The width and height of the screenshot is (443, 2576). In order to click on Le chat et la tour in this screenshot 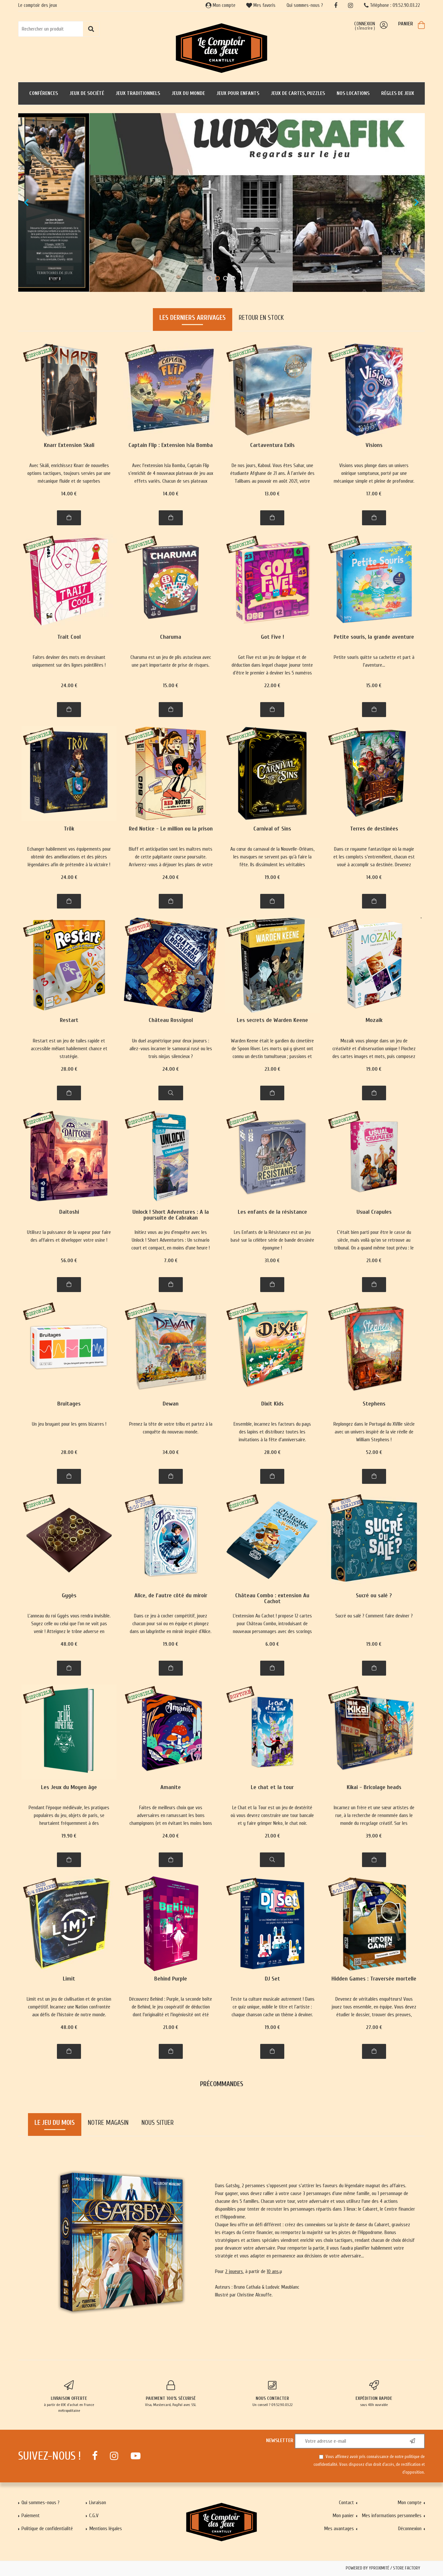, I will do `click(272, 1788)`.